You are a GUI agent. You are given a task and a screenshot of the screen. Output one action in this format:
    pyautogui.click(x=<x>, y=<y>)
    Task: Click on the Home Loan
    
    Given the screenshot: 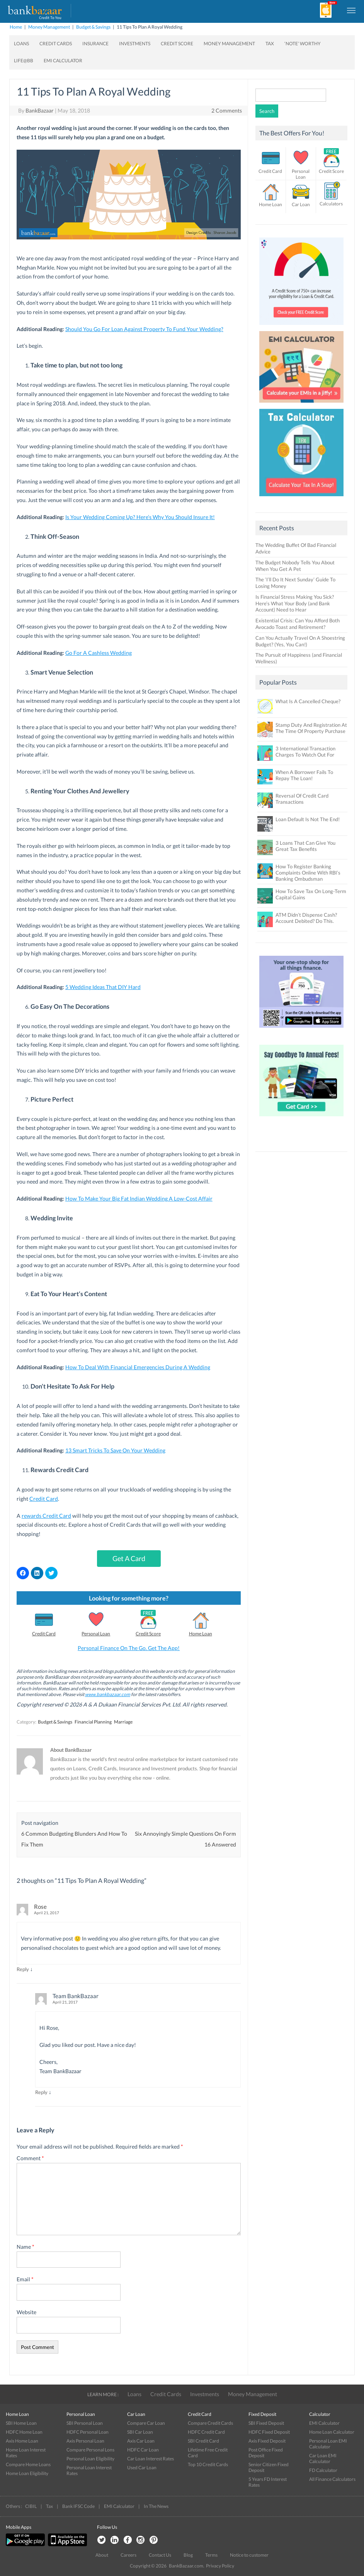 What is the action you would take?
    pyautogui.click(x=200, y=1633)
    